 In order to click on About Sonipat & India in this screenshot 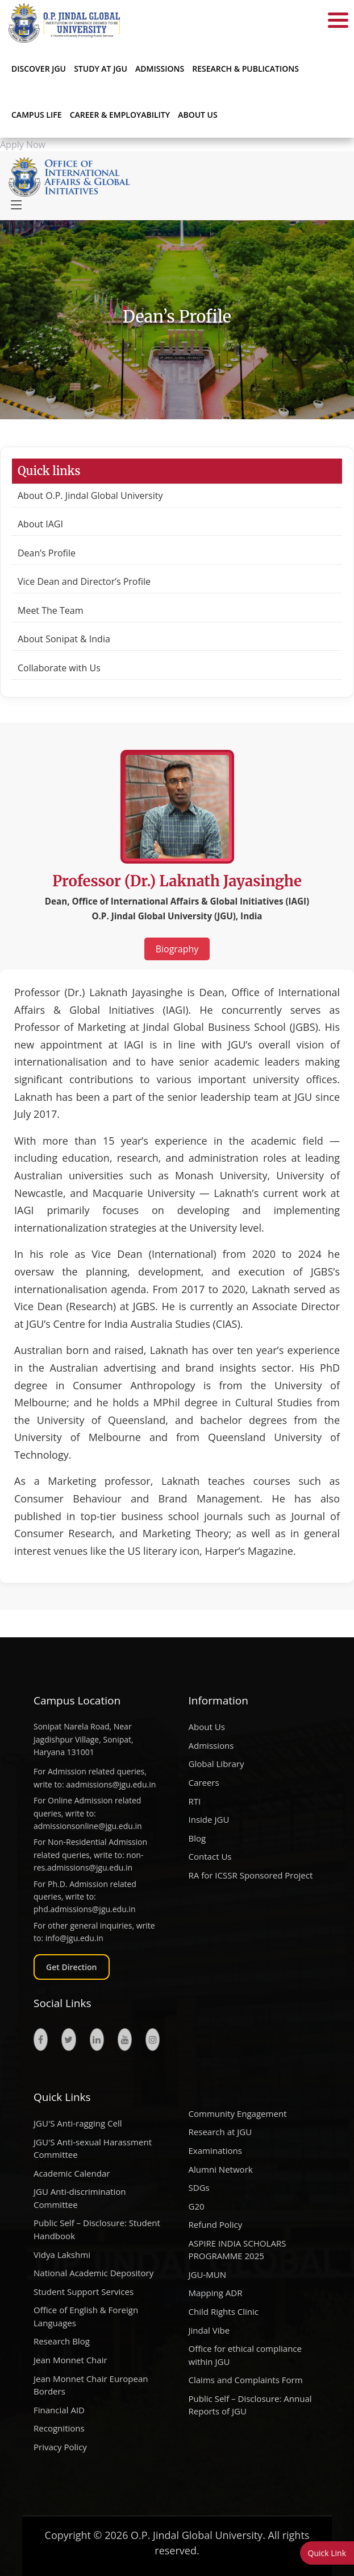, I will do `click(64, 639)`.